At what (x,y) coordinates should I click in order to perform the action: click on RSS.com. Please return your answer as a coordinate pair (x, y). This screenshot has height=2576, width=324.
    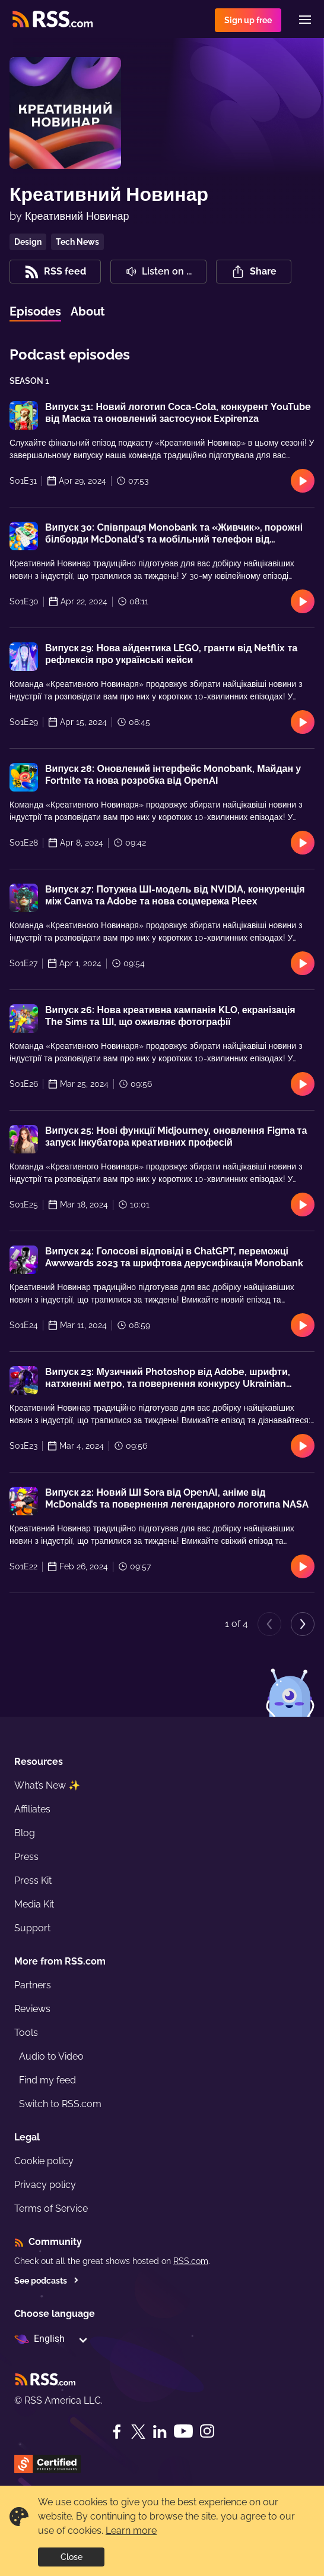
    Looking at the image, I should click on (190, 2261).